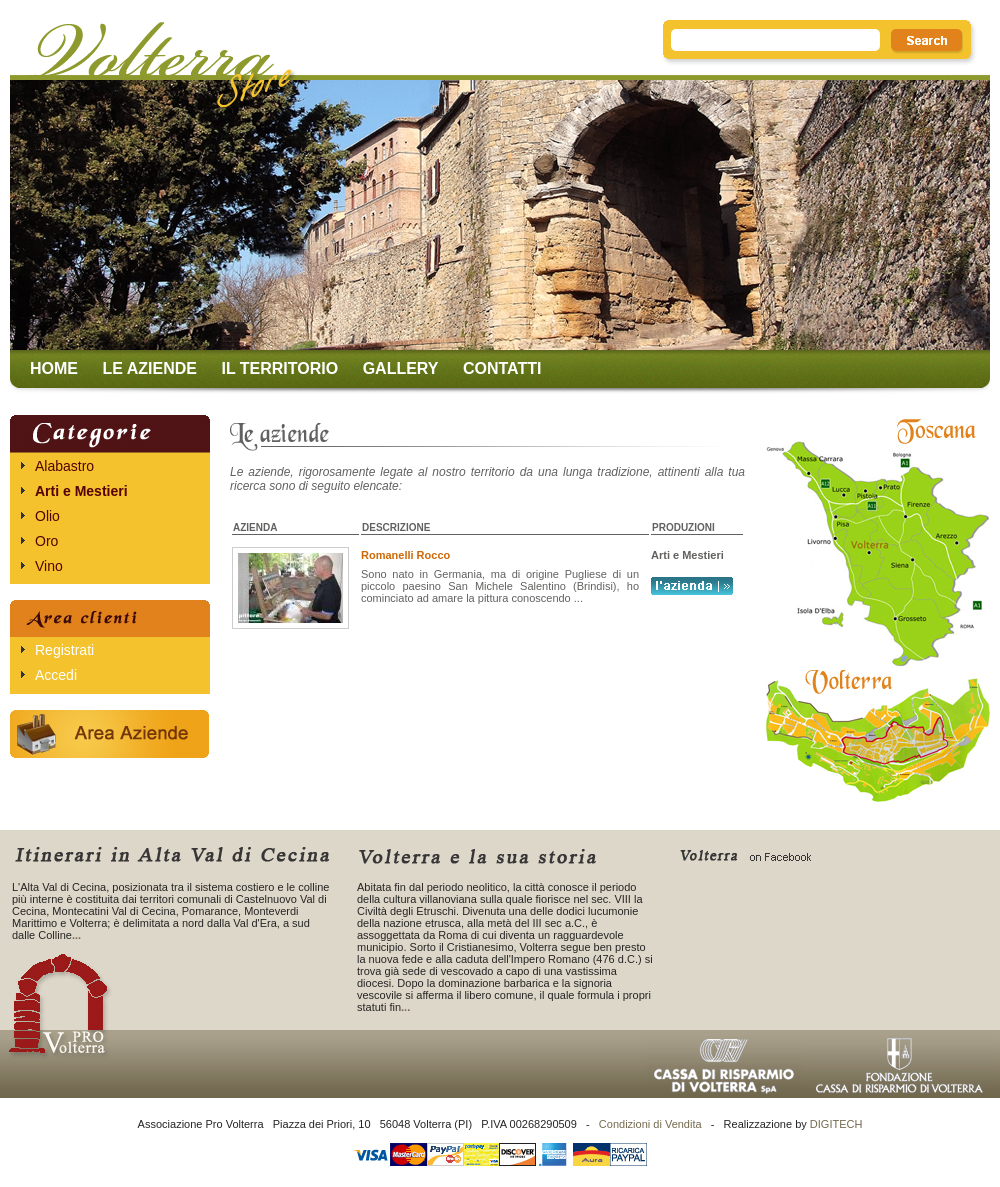 Image resolution: width=1000 pixels, height=1187 pixels. What do you see at coordinates (650, 1124) in the screenshot?
I see `Condizioni di Vendita` at bounding box center [650, 1124].